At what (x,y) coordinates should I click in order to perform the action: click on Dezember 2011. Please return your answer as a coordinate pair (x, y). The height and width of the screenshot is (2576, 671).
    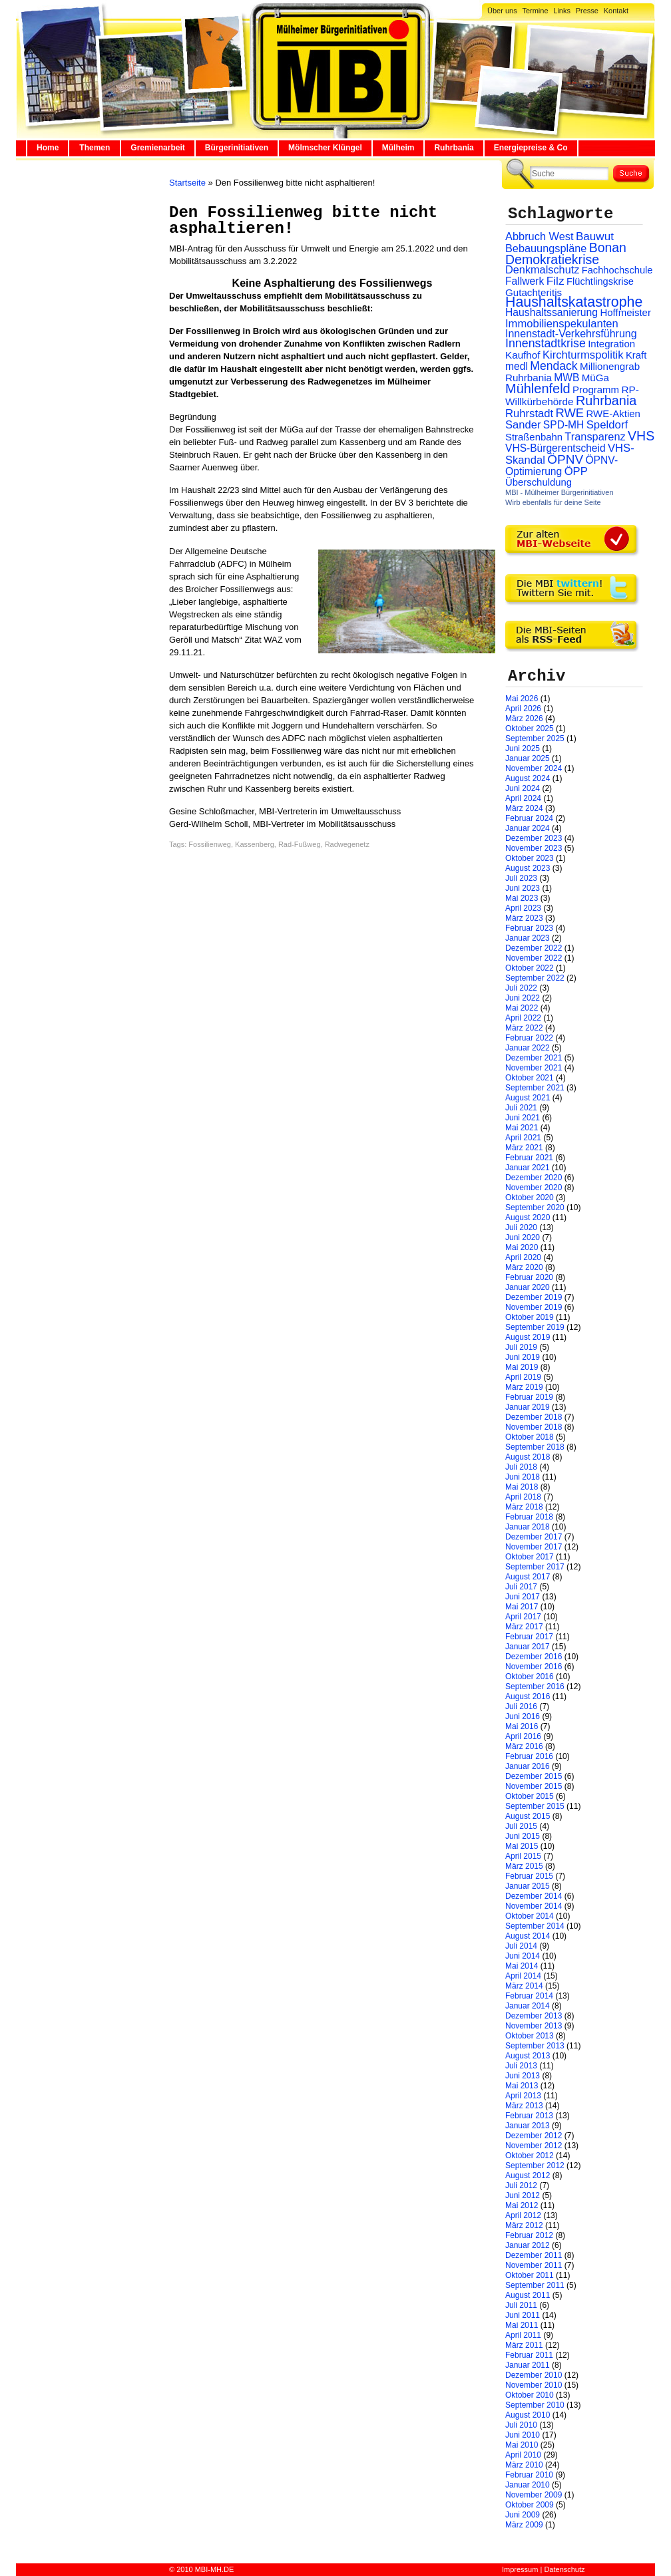
    Looking at the image, I should click on (533, 2255).